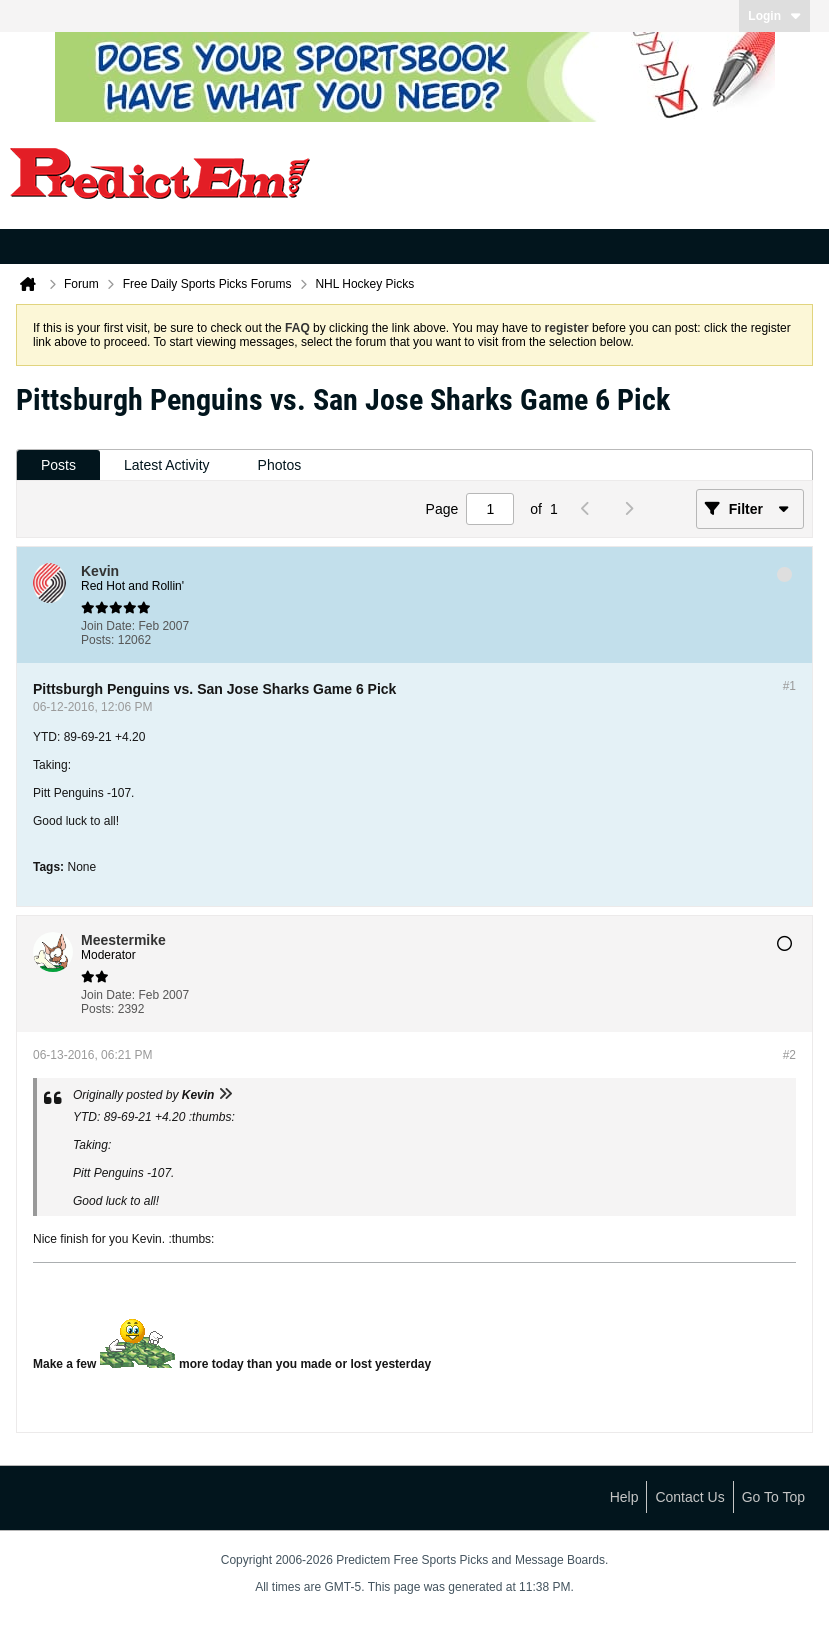 This screenshot has height=1634, width=829. What do you see at coordinates (689, 1497) in the screenshot?
I see `Contact Us` at bounding box center [689, 1497].